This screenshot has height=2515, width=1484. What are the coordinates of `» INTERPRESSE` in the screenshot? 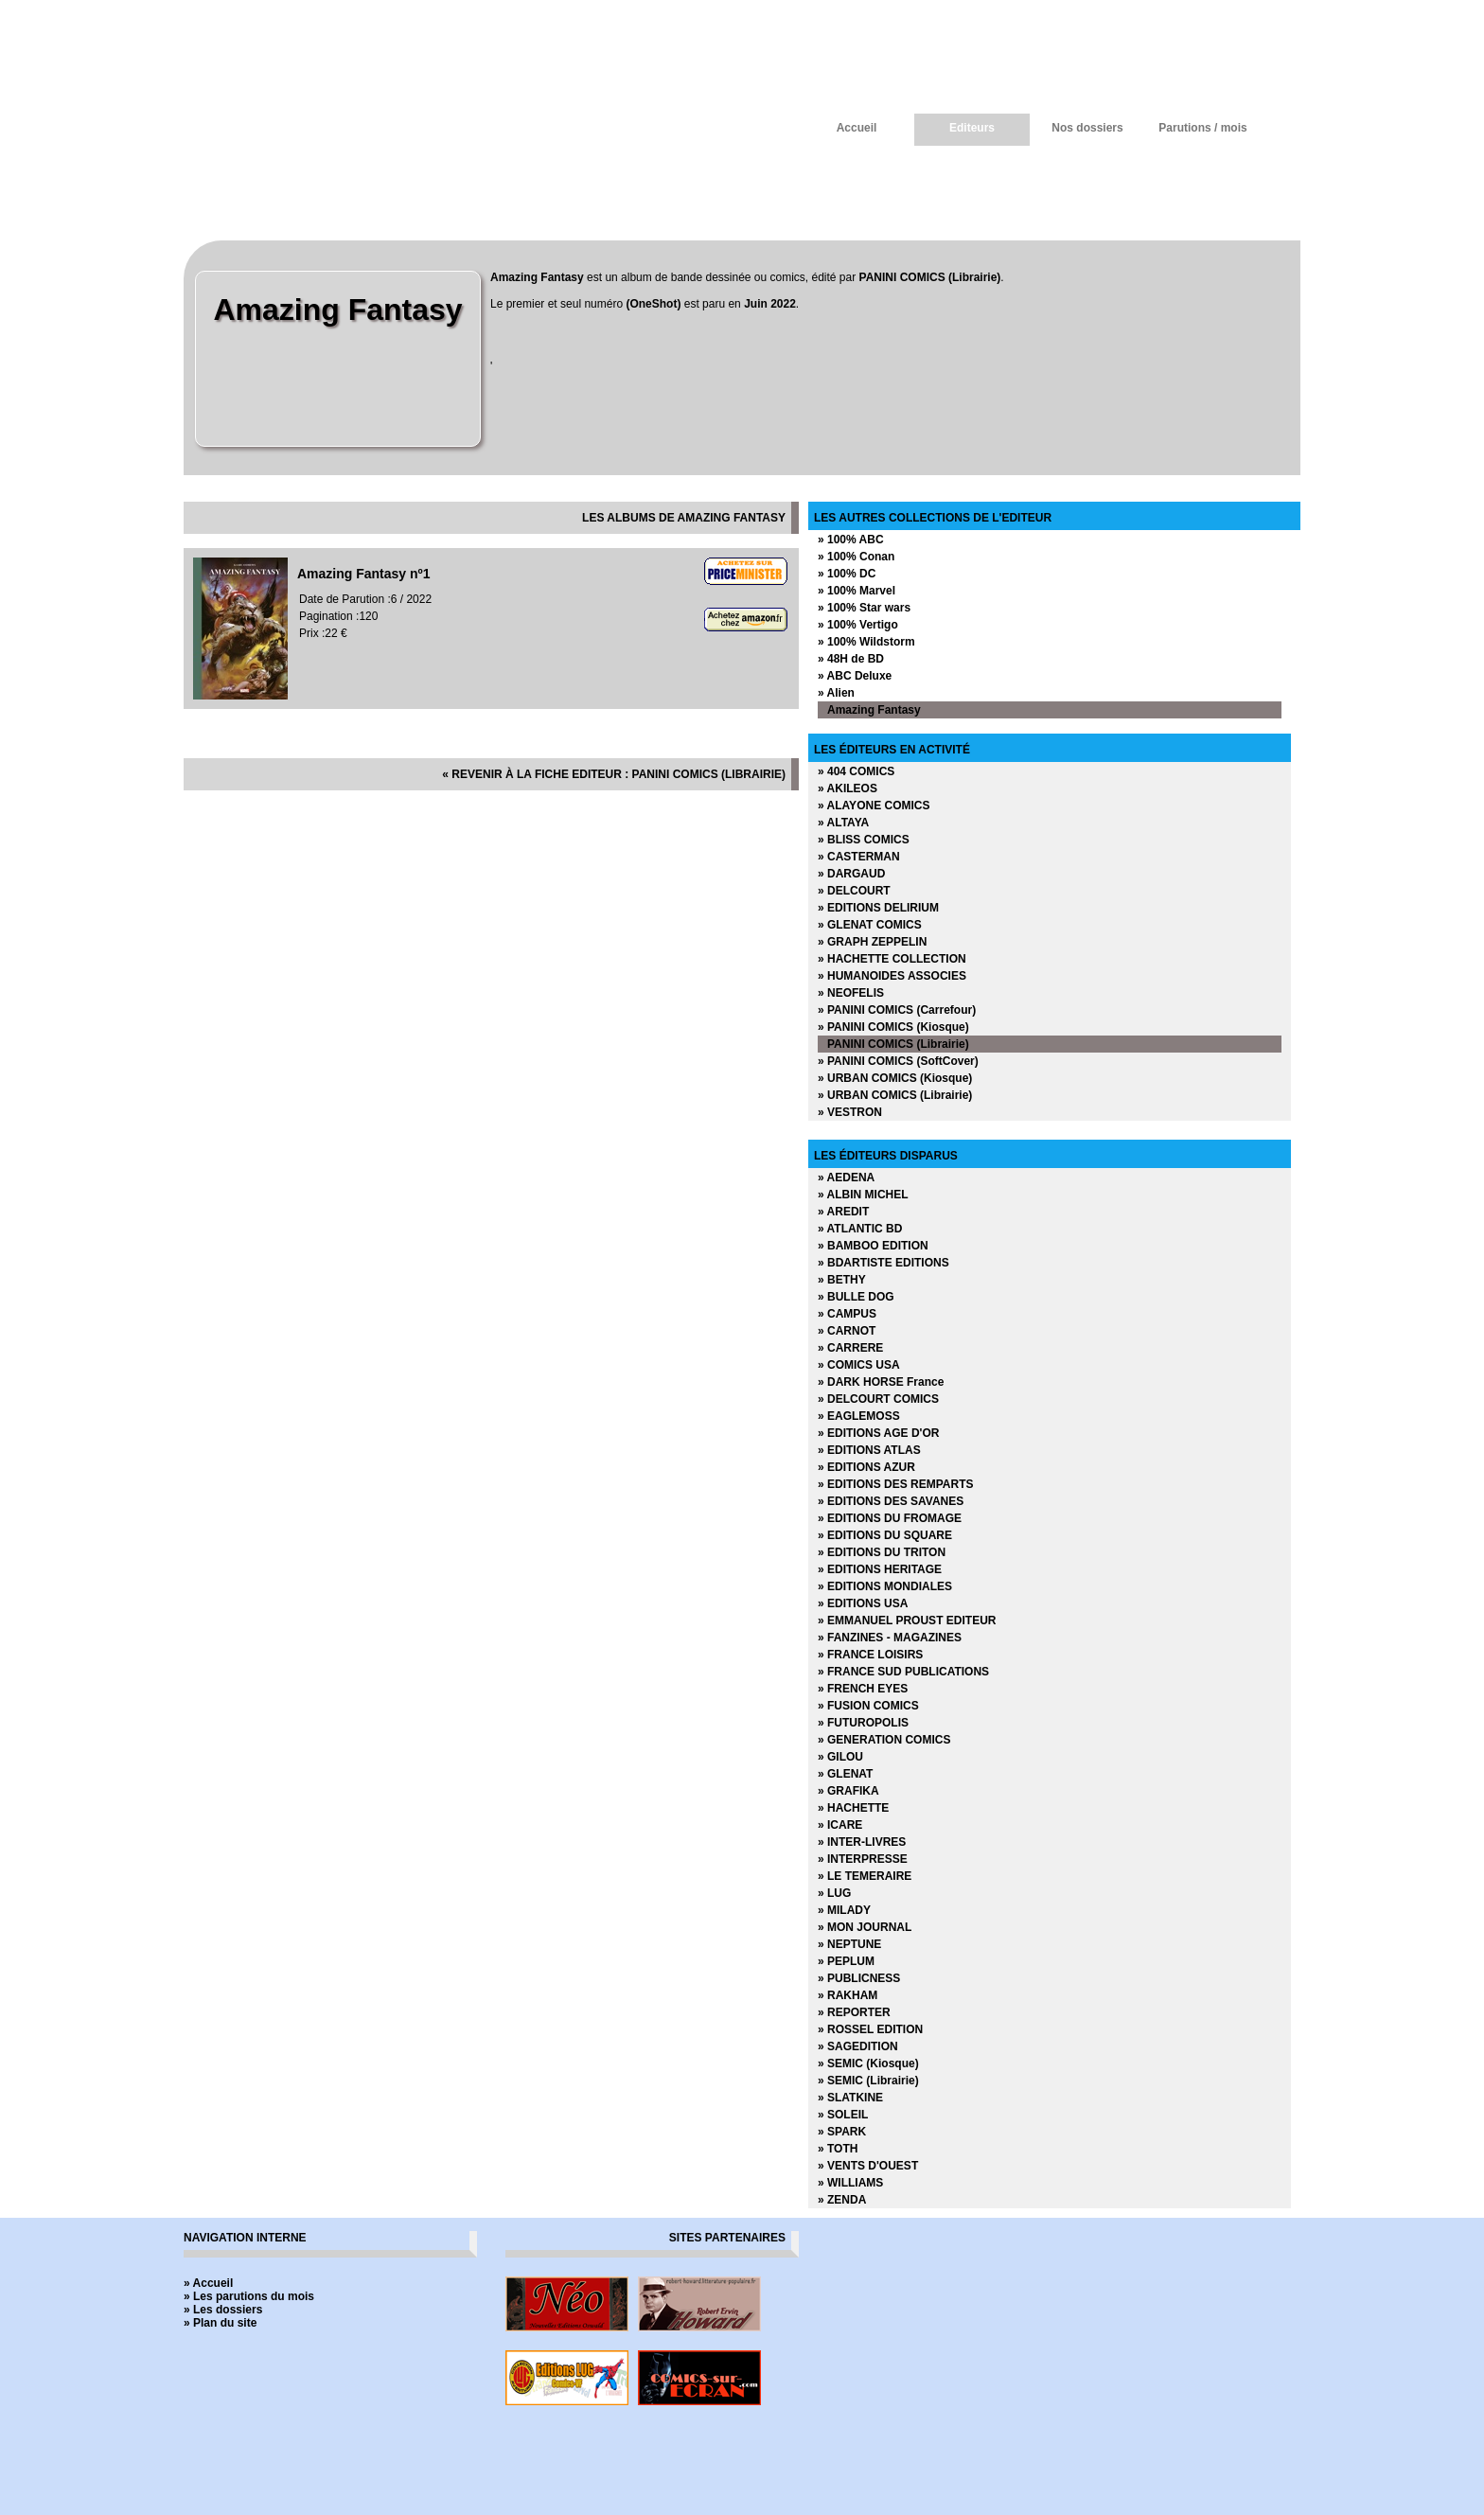 It's located at (863, 1859).